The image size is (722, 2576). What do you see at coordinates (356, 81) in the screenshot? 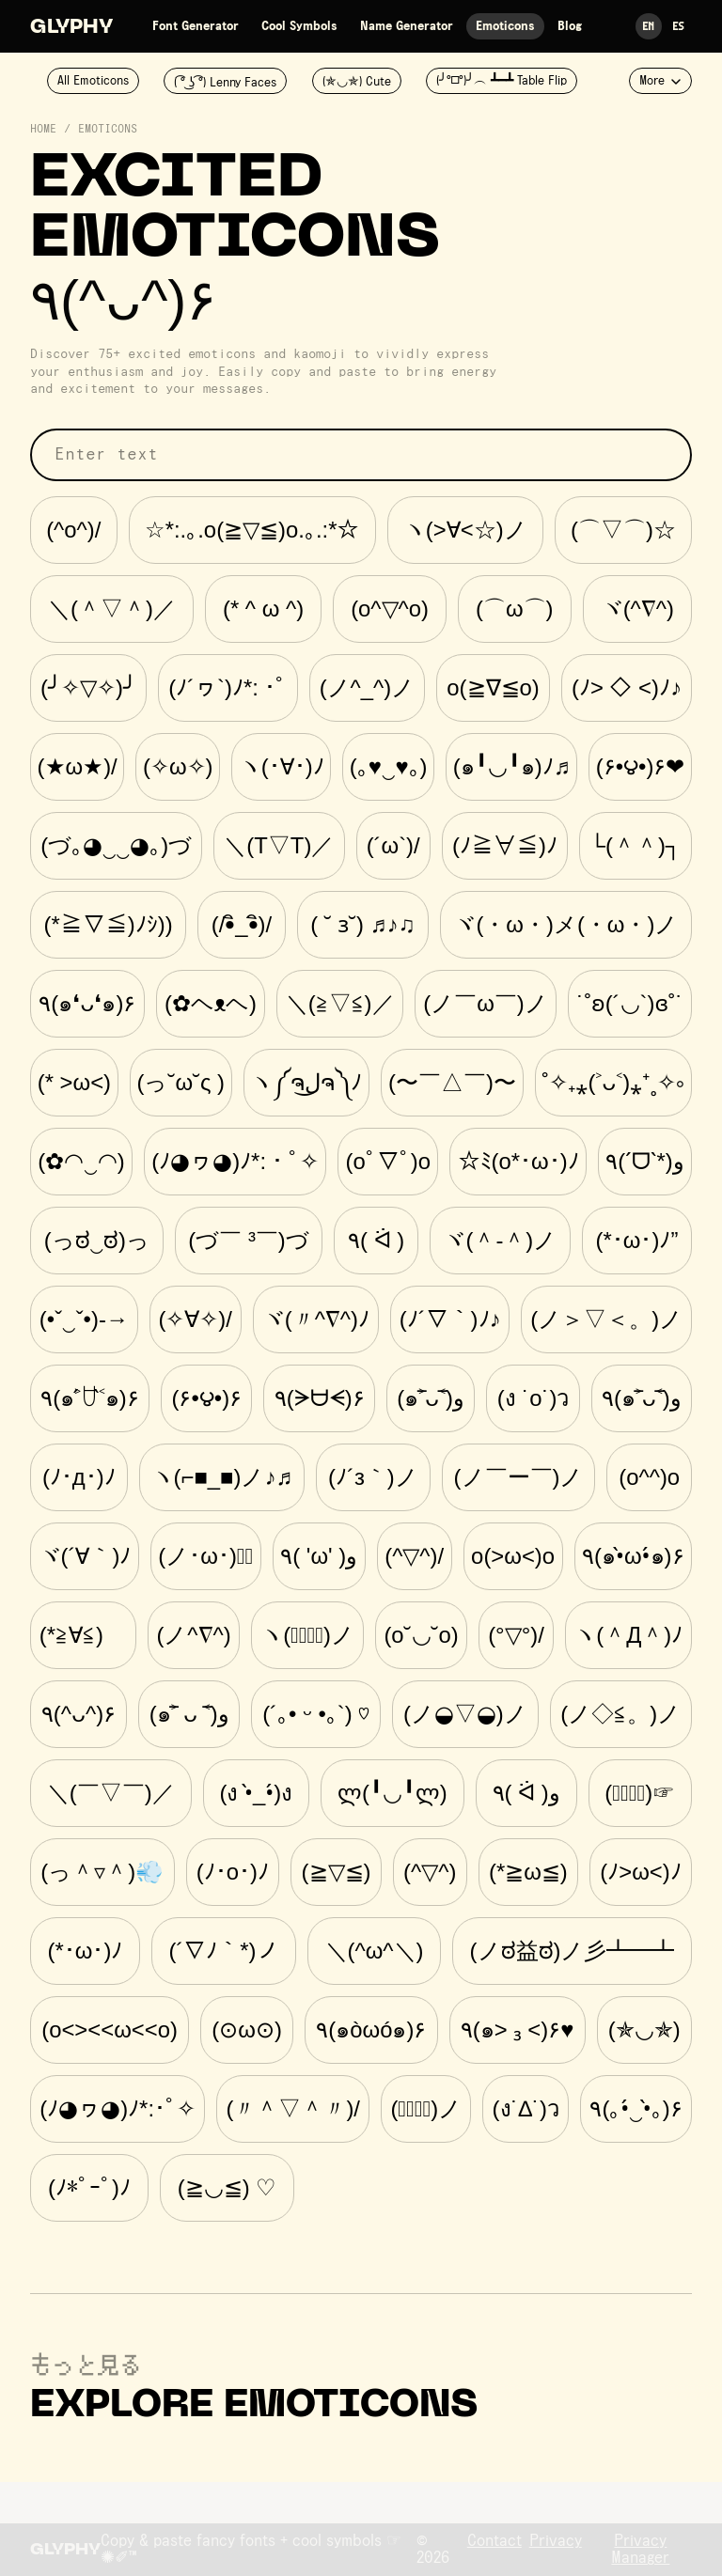
I see `(✯◡✯) Cute` at bounding box center [356, 81].